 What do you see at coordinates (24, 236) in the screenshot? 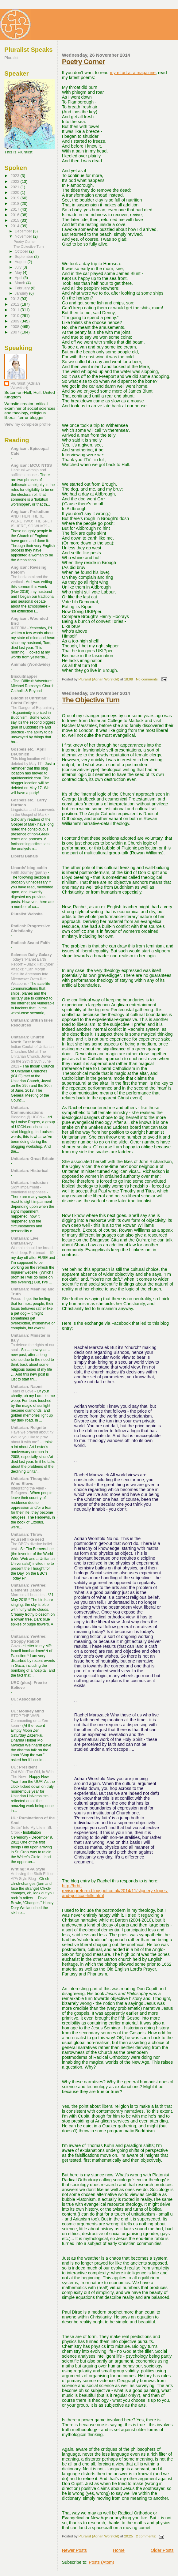
I see `November` at bounding box center [24, 236].